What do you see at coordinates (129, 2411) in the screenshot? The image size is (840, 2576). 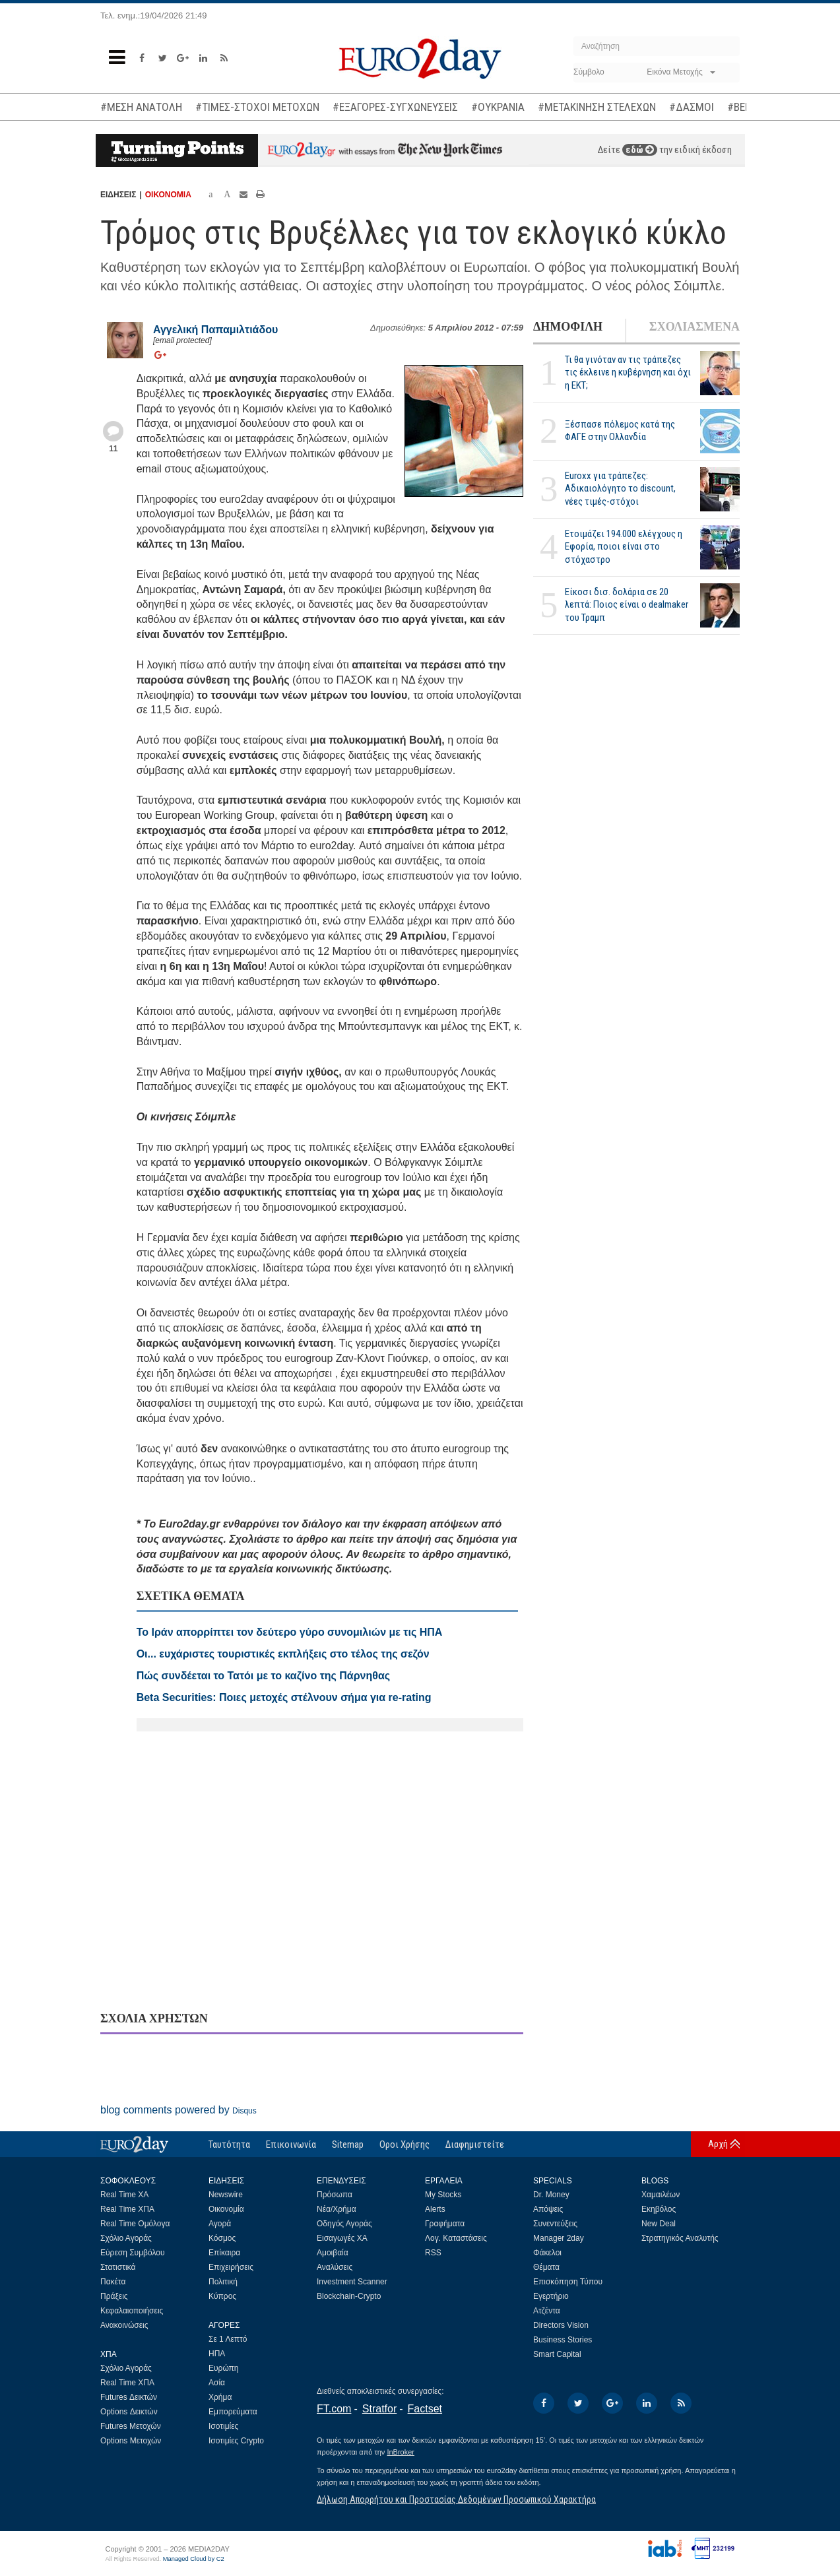 I see `Options Δεικτών` at bounding box center [129, 2411].